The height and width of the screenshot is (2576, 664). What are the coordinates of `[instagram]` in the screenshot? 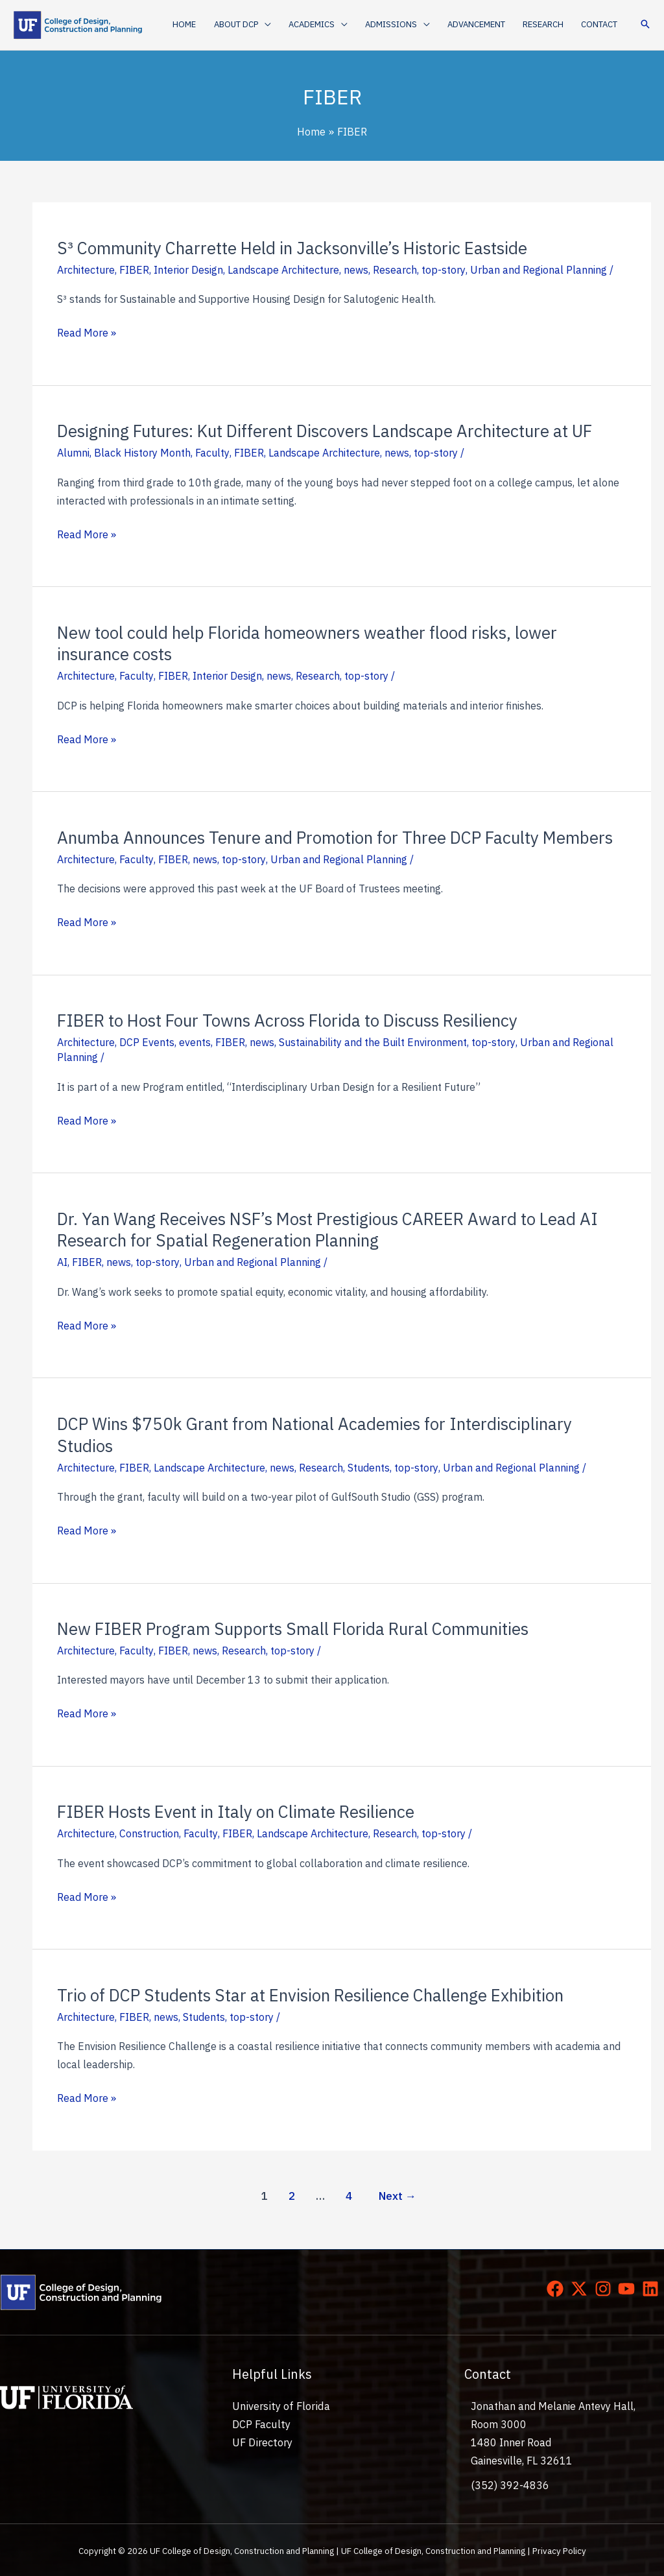 It's located at (606, 2288).